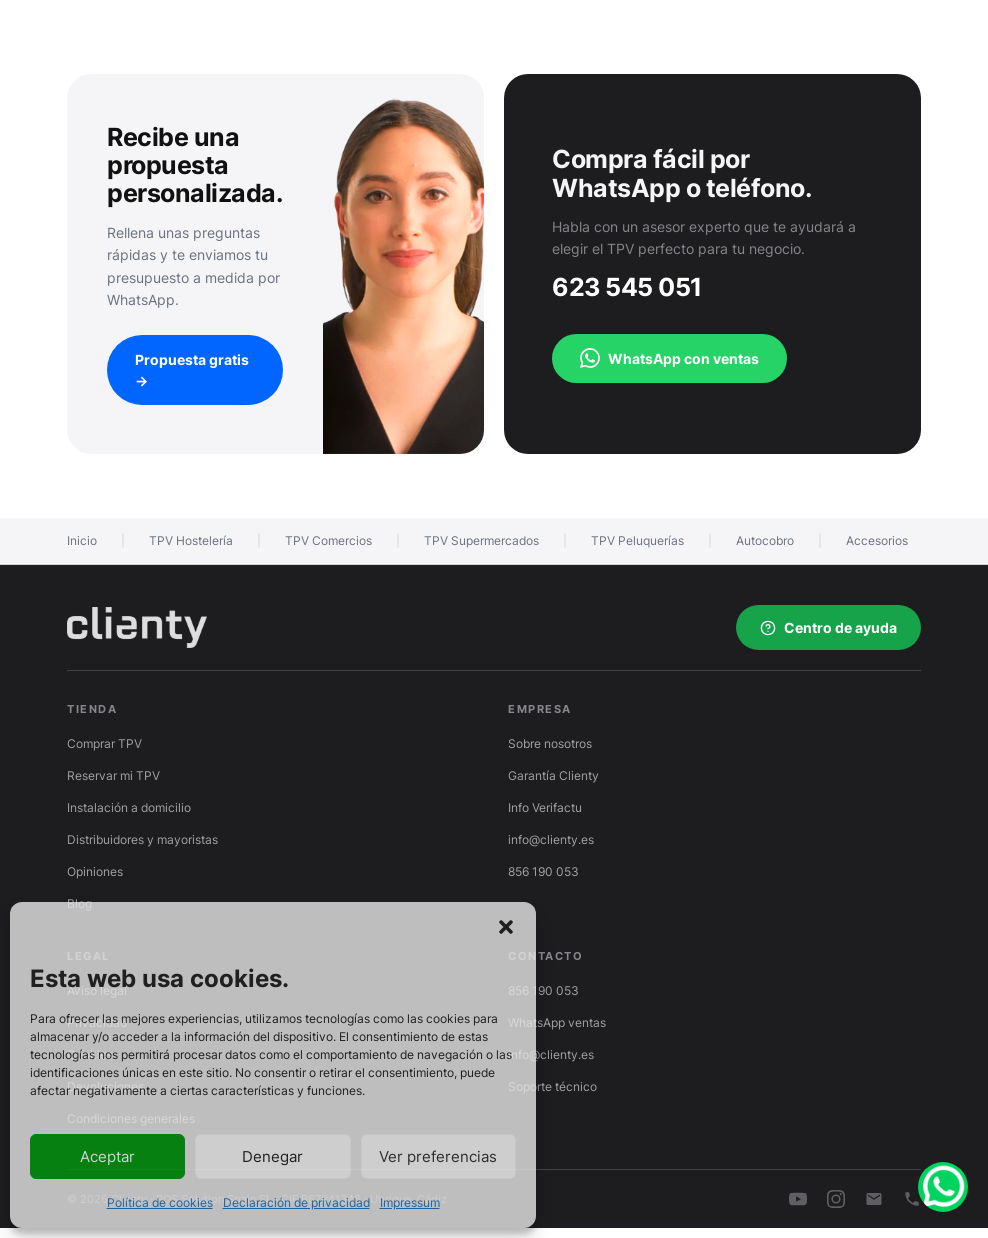 This screenshot has height=1238, width=988. I want to click on Sobre nosotros, so click(550, 743).